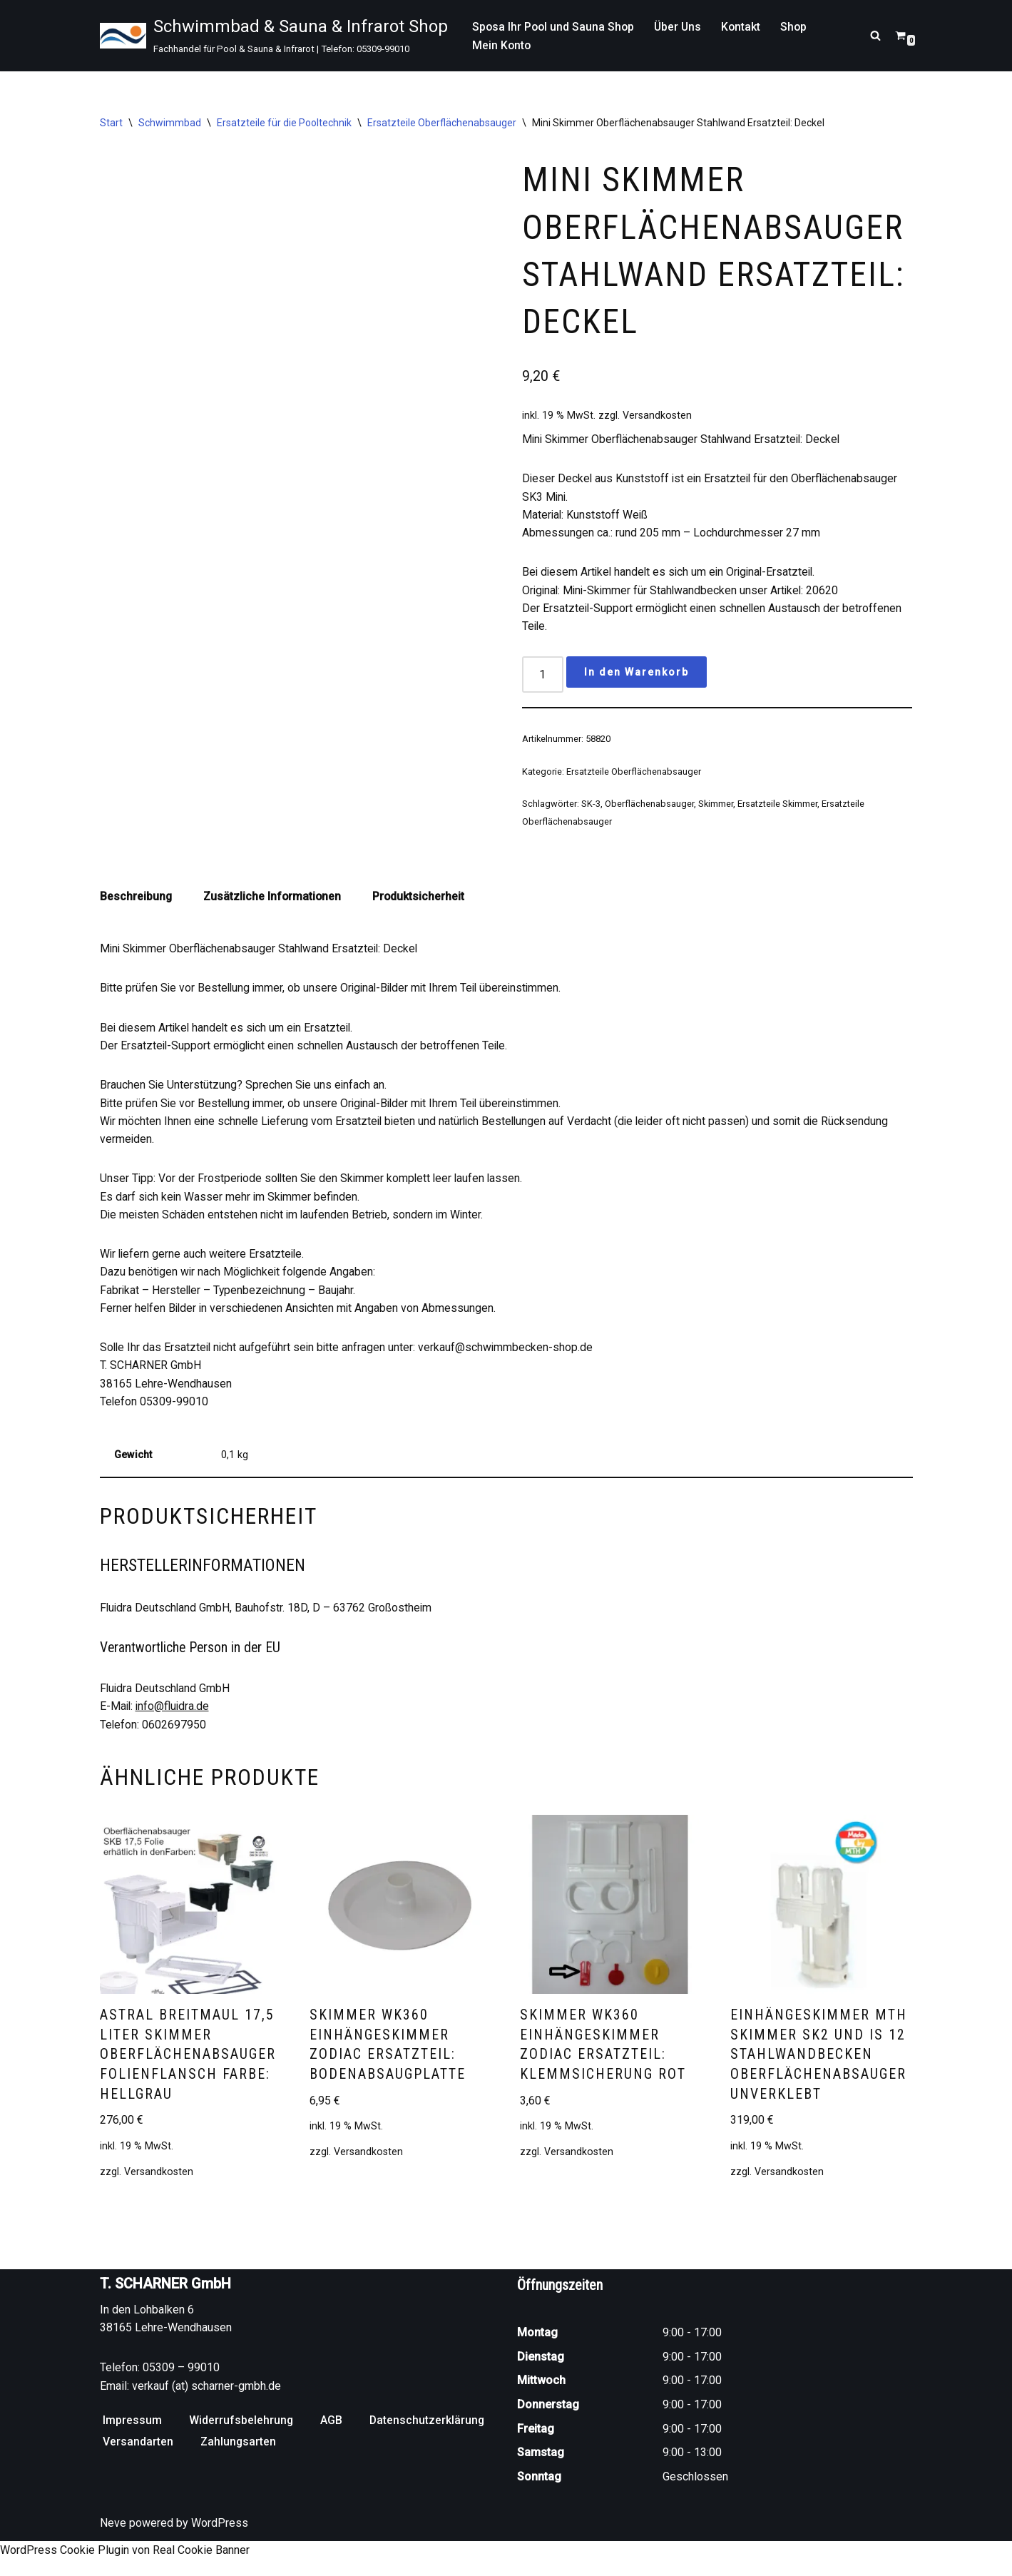  What do you see at coordinates (274, 35) in the screenshot?
I see `[Schwimmbad & Sauna & Infrarot Shop Fachhandel für Pool & Sauna & Infrarot | Telefon: 05309-99010]` at bounding box center [274, 35].